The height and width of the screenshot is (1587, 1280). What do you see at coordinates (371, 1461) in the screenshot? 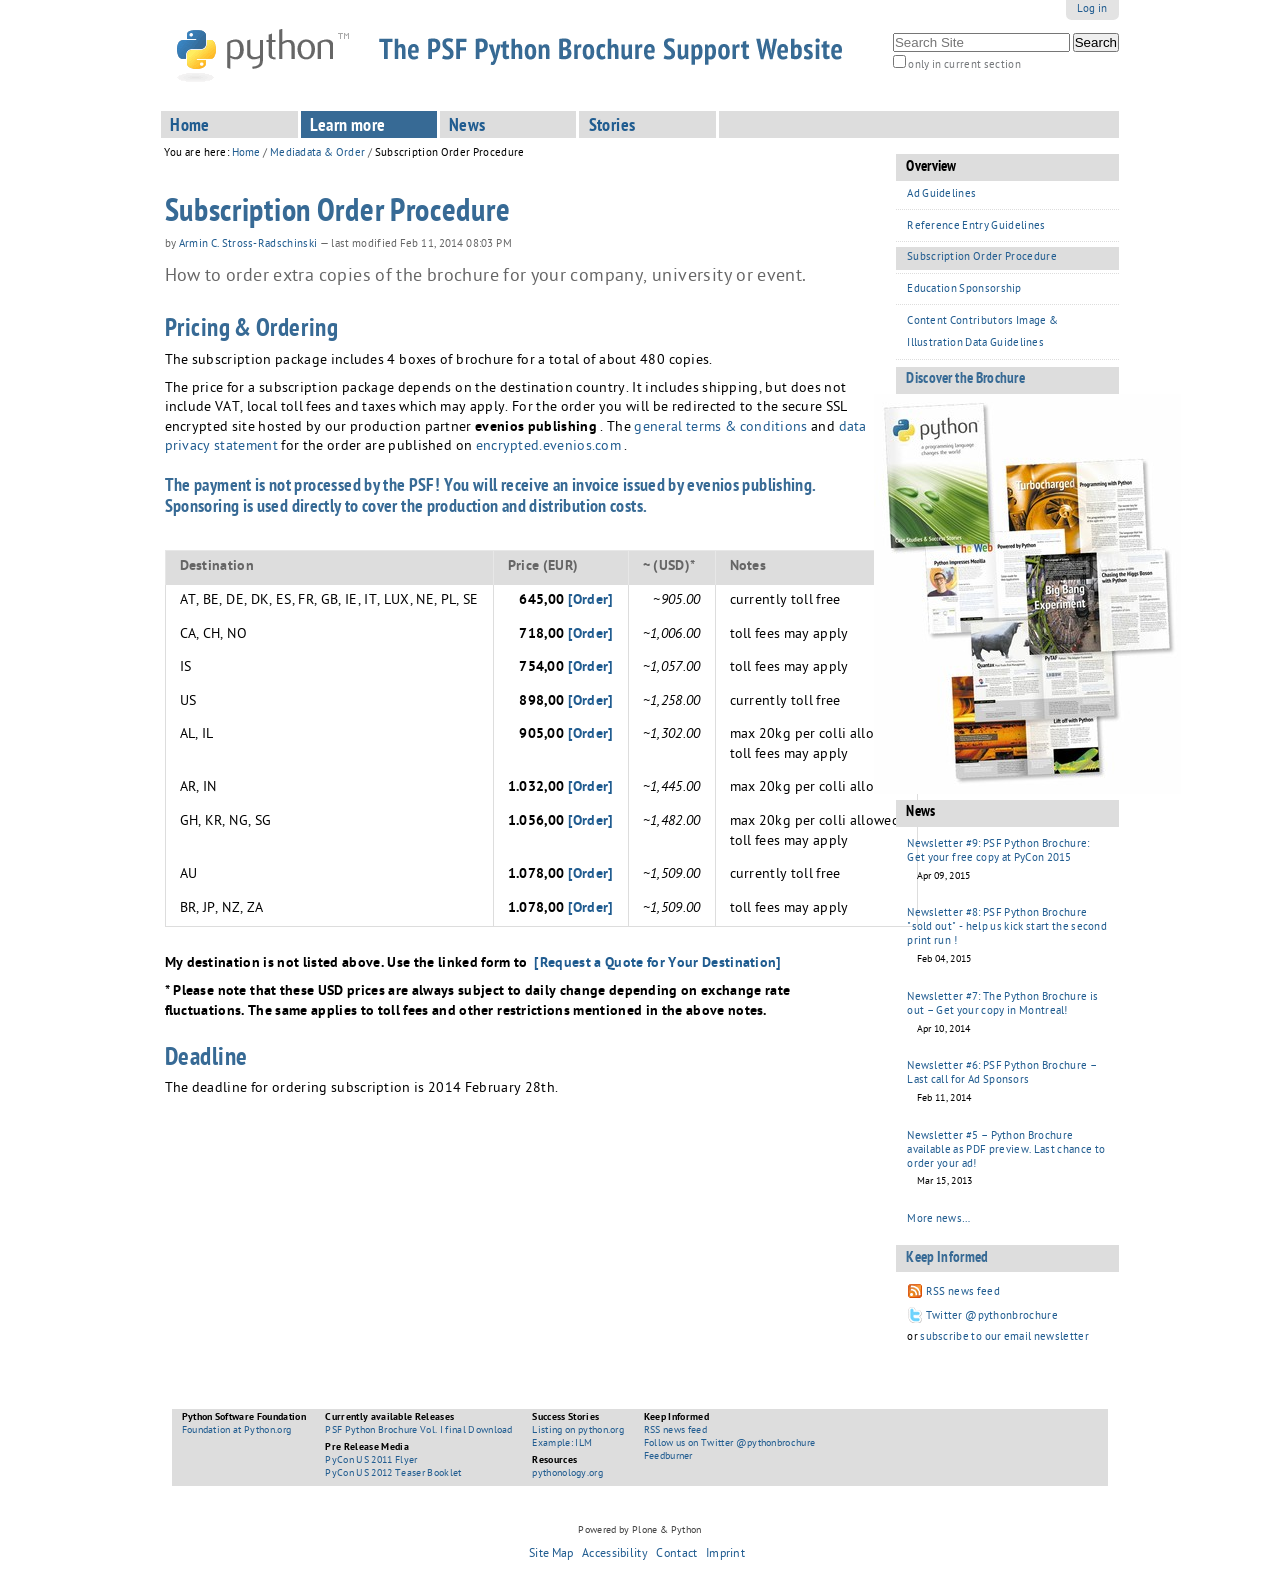
I see `PyCon US 2011 Flyer` at bounding box center [371, 1461].